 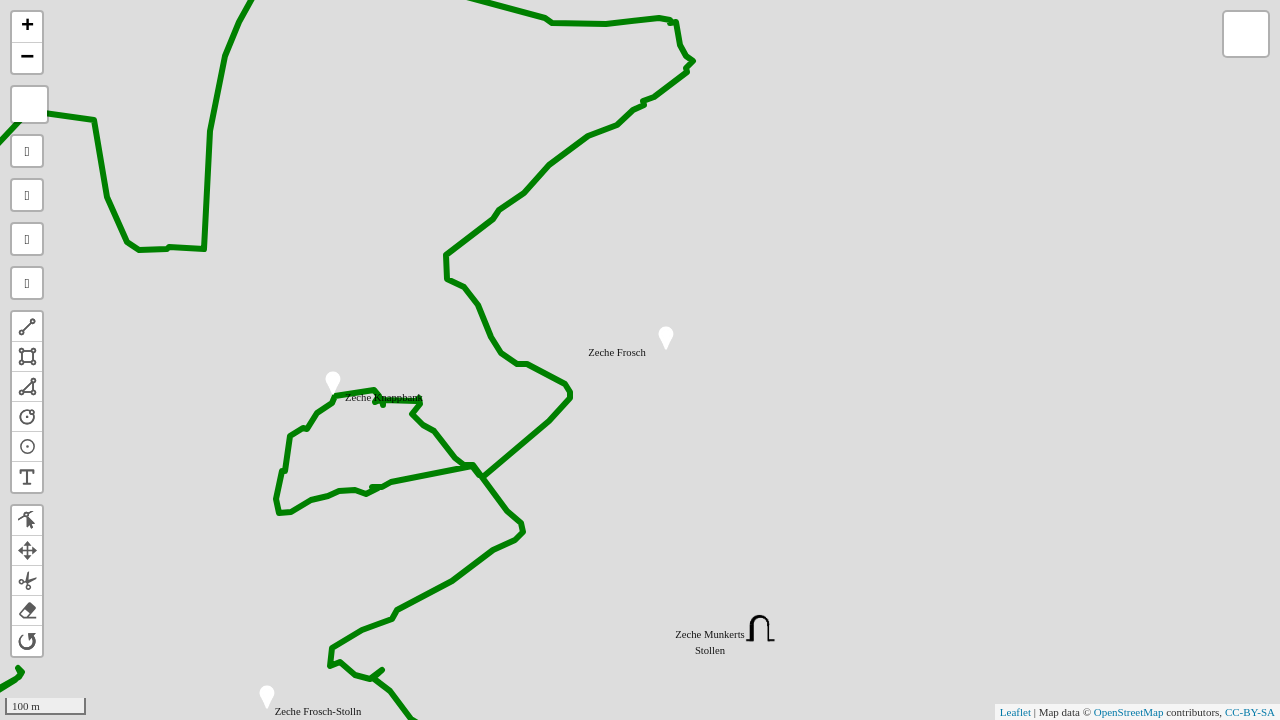 I want to click on OpenStreetMap, so click(x=1129, y=712).